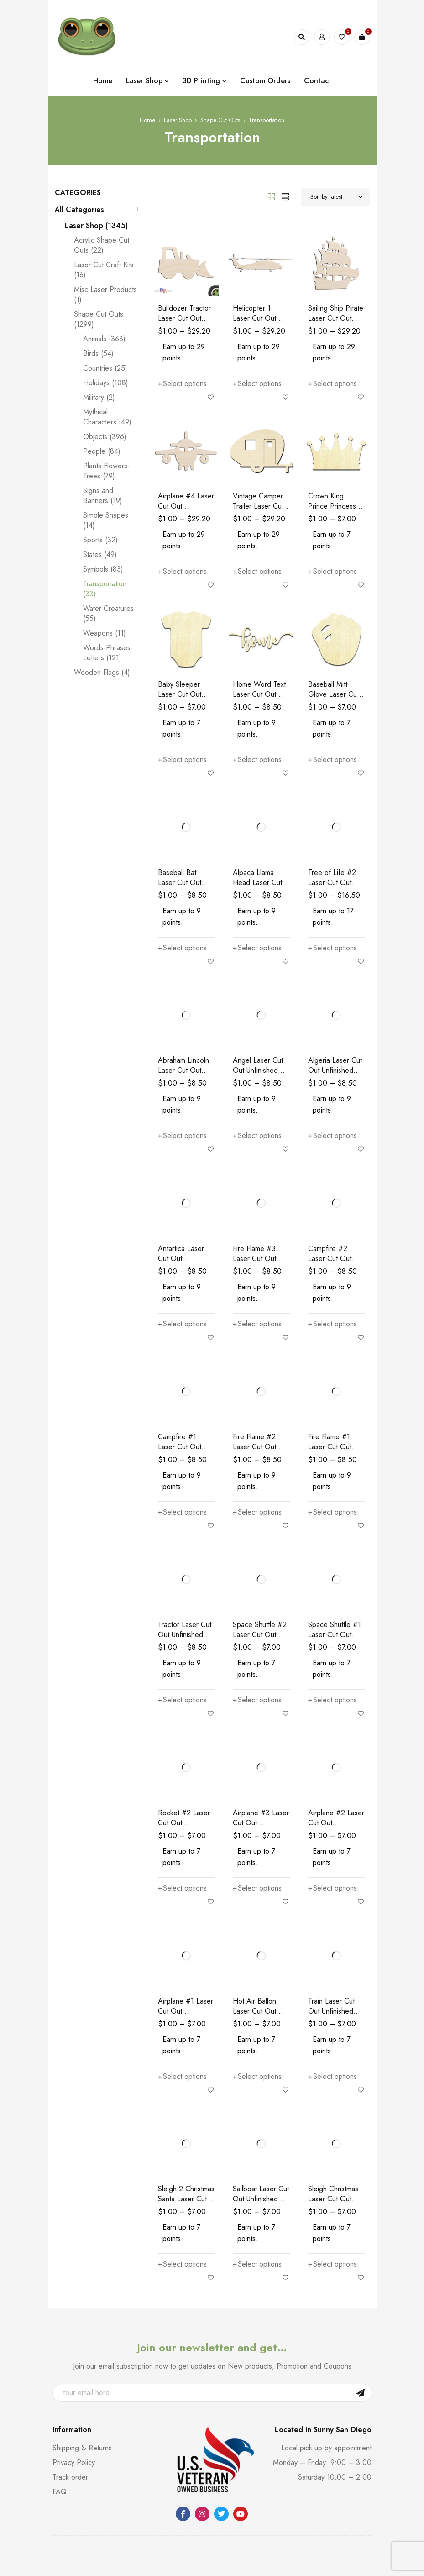 This screenshot has height=2576, width=424. What do you see at coordinates (73, 2462) in the screenshot?
I see `Privacy Policy` at bounding box center [73, 2462].